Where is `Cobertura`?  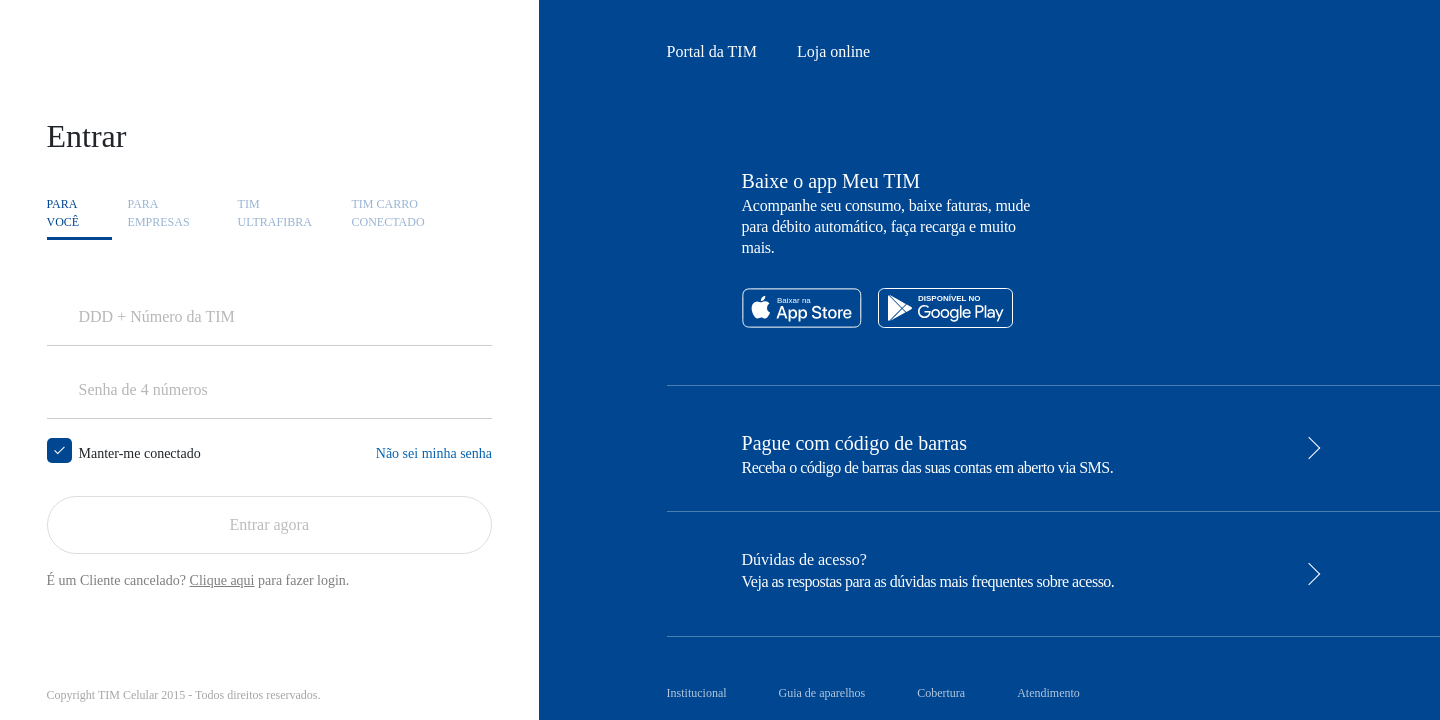 Cobertura is located at coordinates (941, 693).